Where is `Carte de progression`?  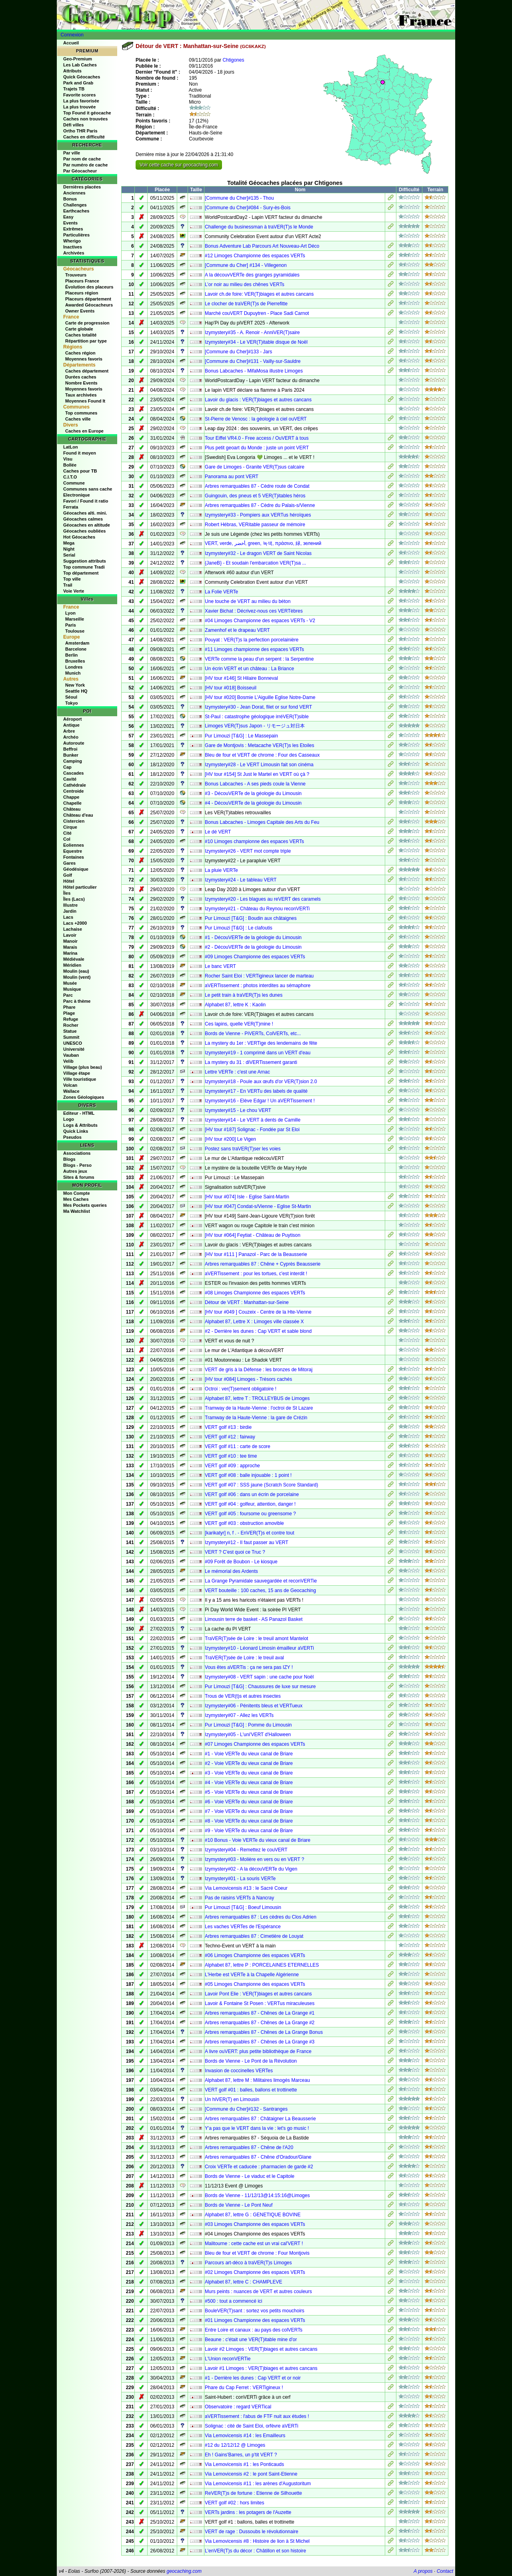 Carte de progression is located at coordinates (87, 322).